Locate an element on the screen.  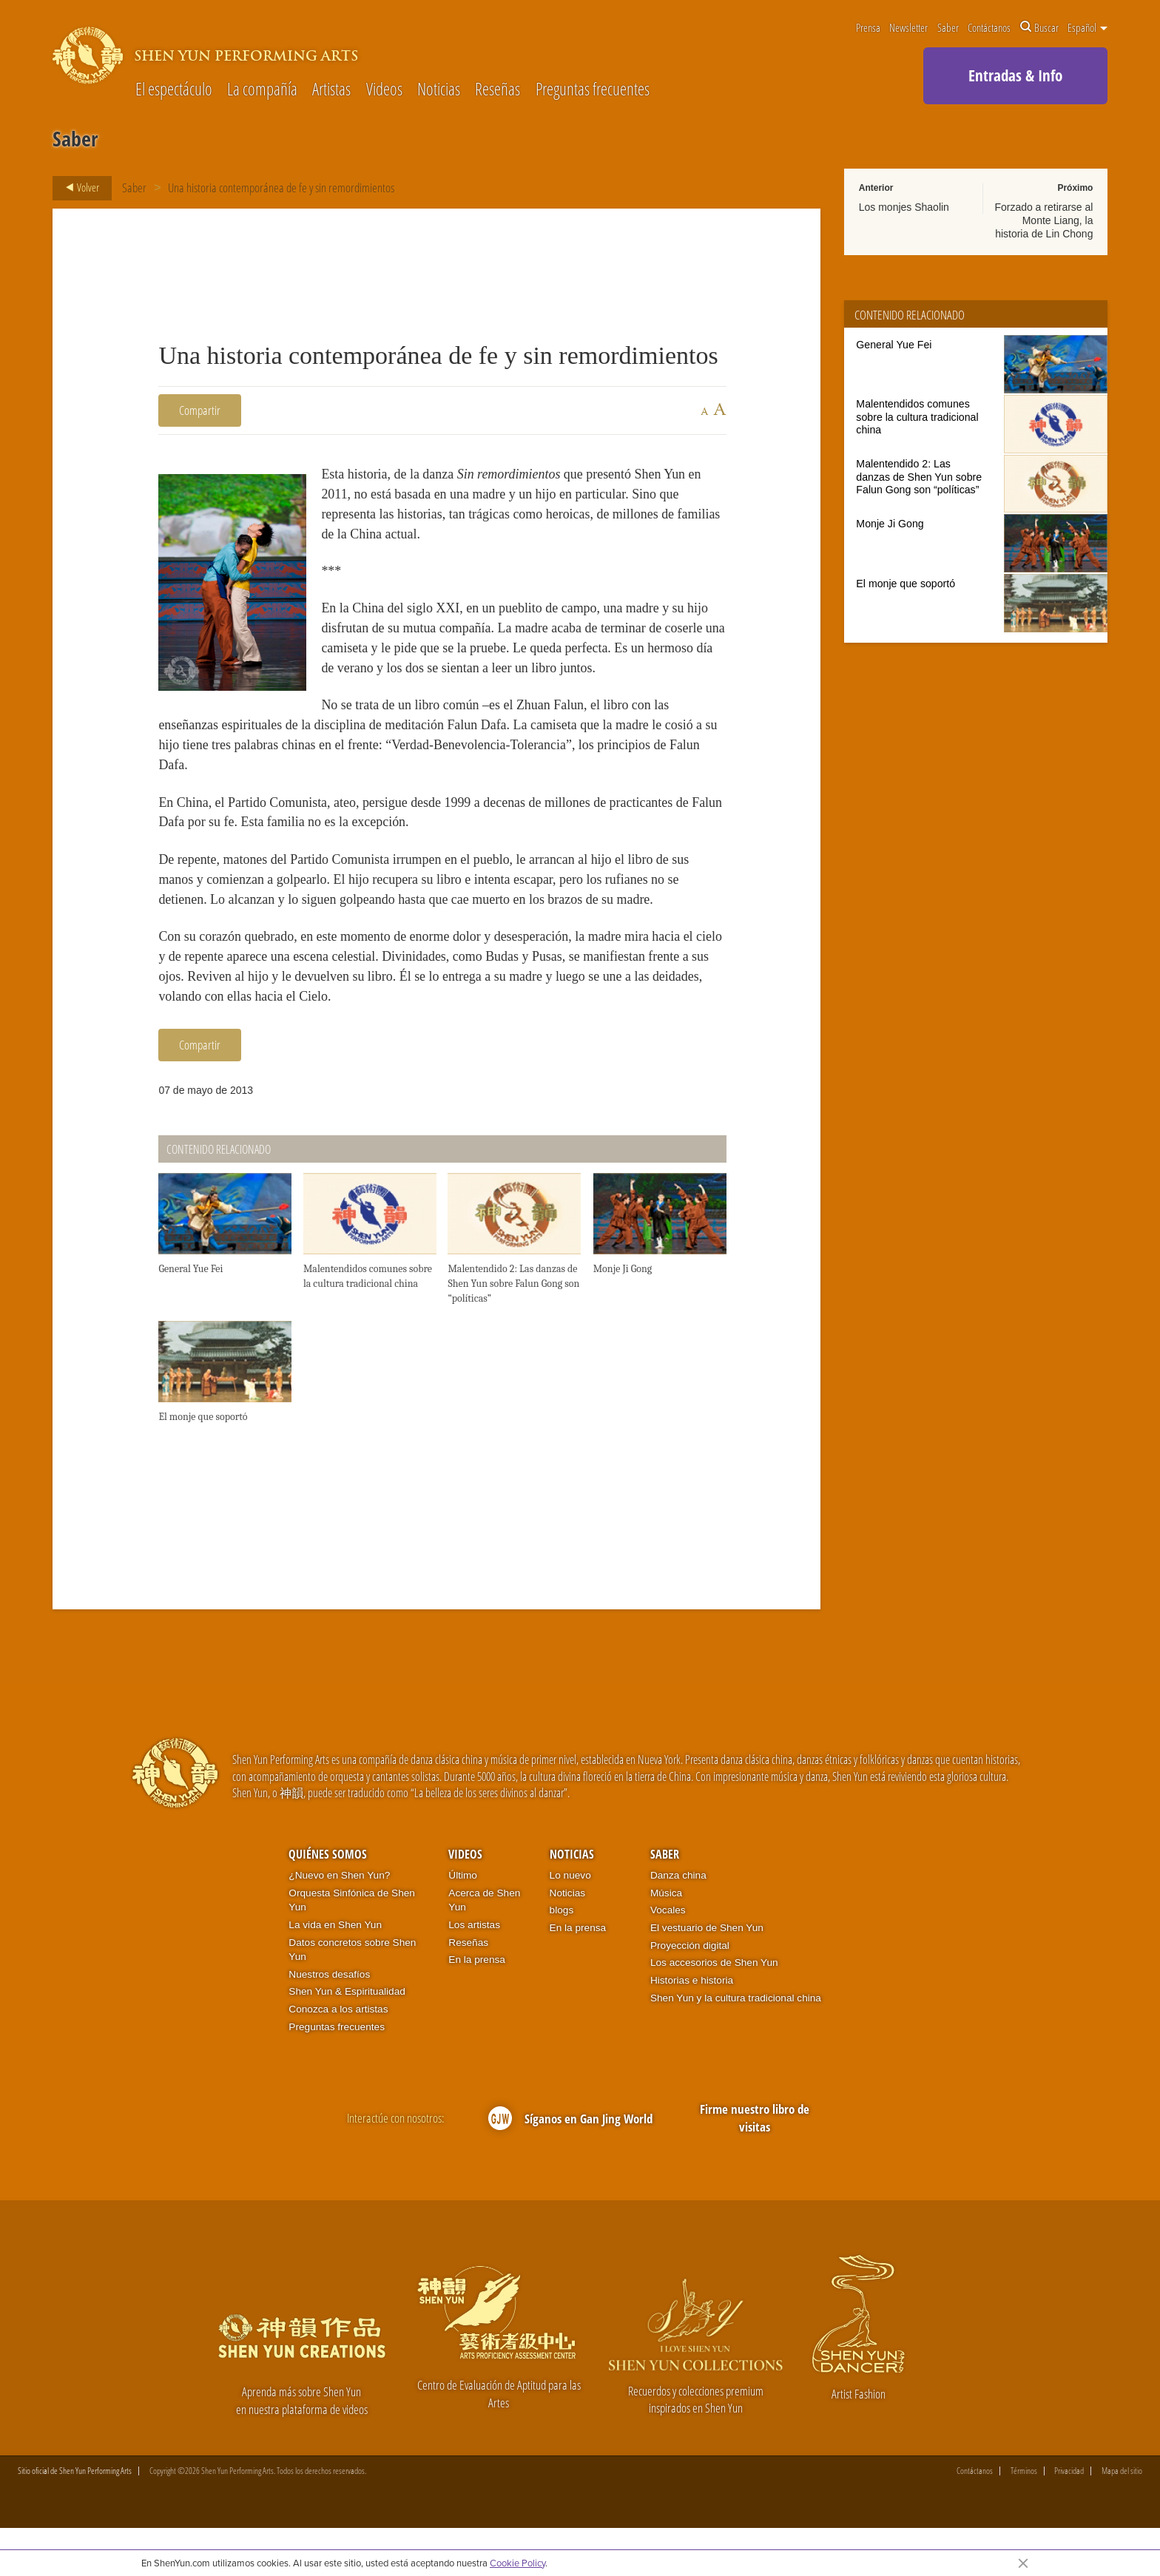
El vestuario de Shen Yun is located at coordinates (706, 1975).